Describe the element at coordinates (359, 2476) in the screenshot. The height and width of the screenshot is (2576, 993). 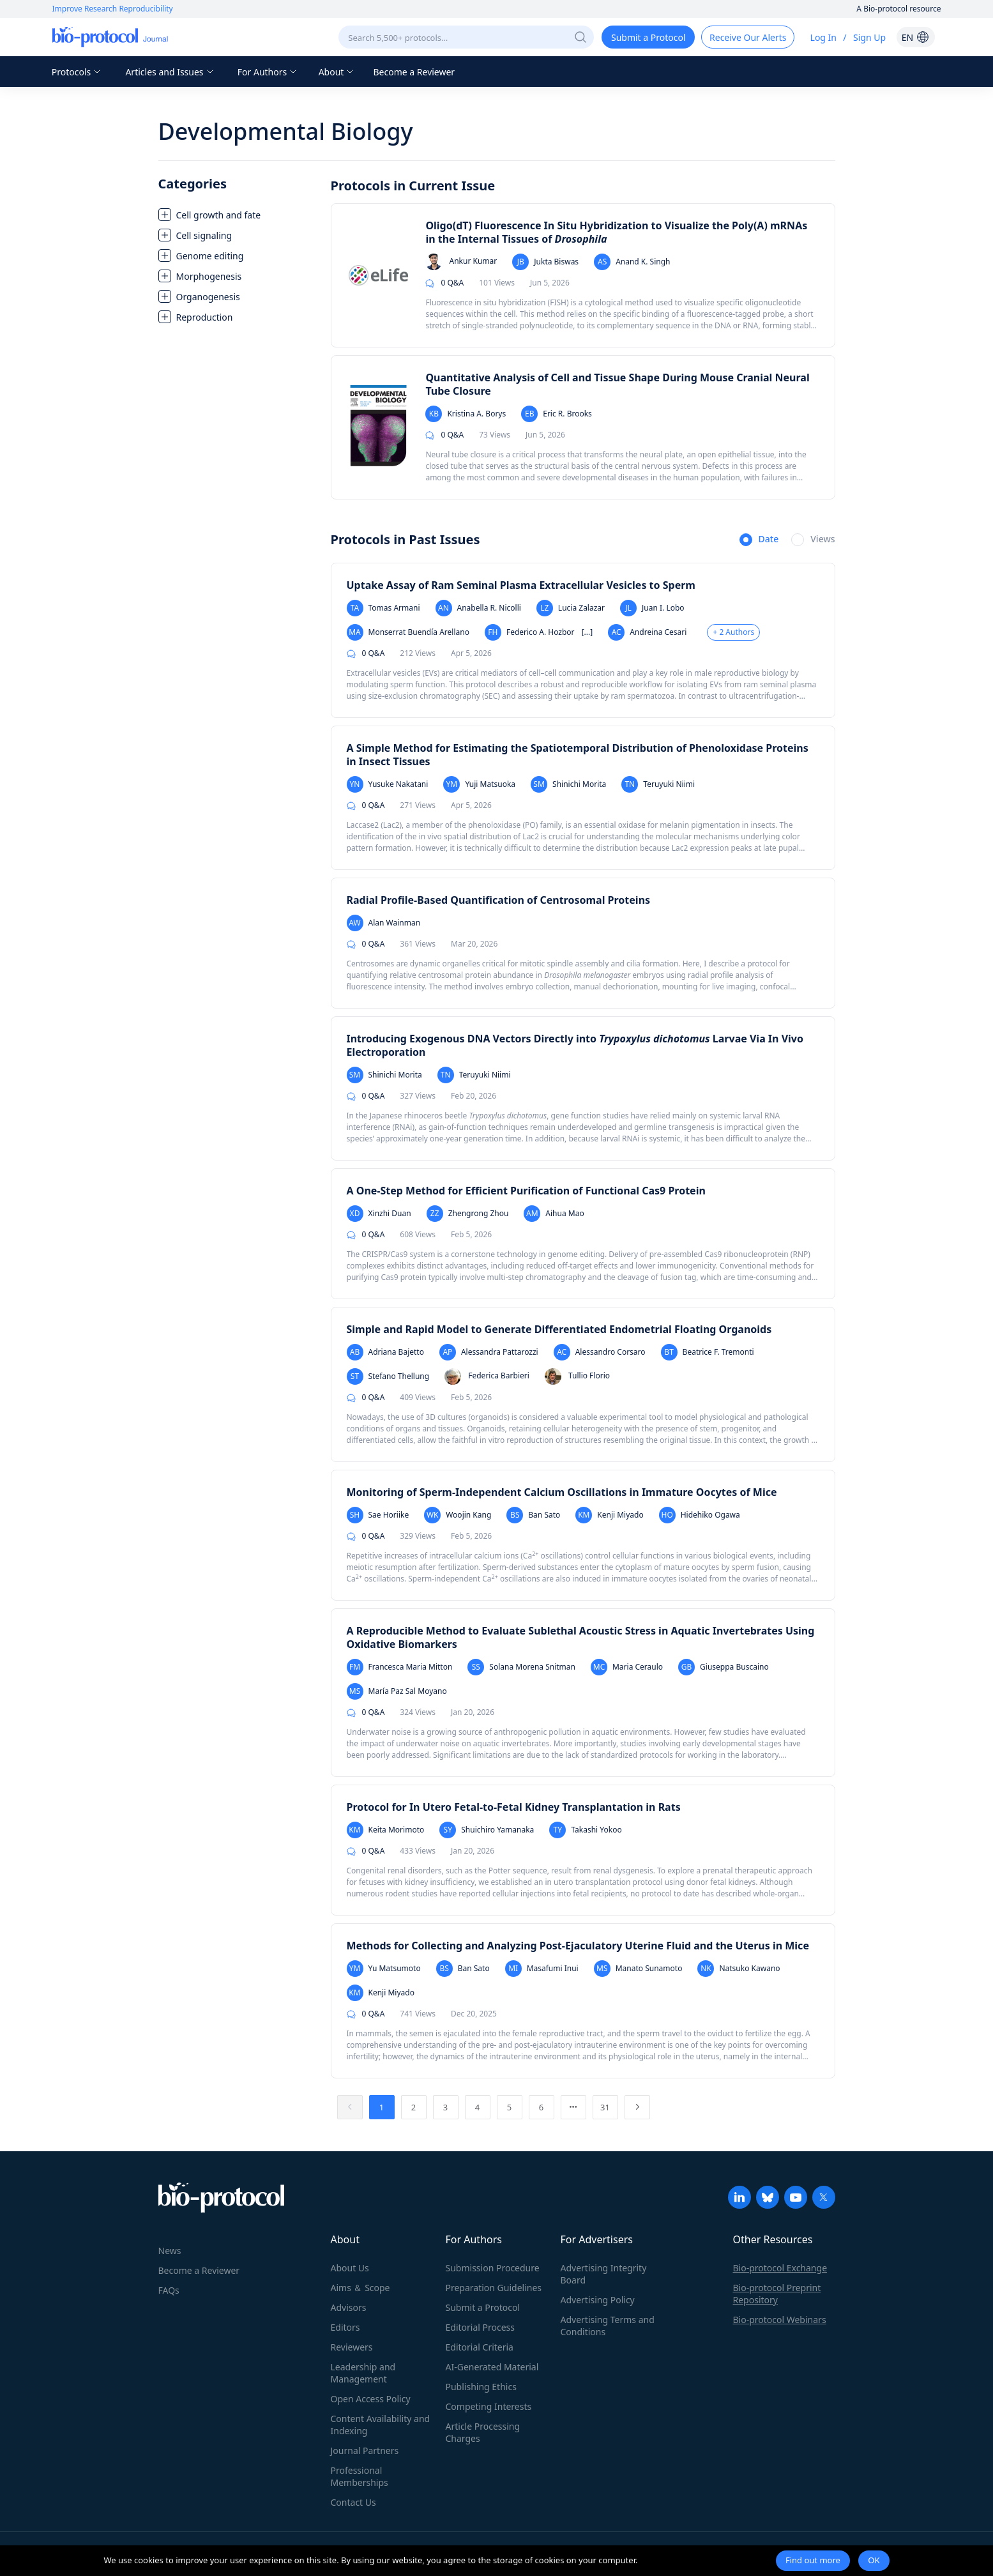
I see `Professional Memberships` at that location.